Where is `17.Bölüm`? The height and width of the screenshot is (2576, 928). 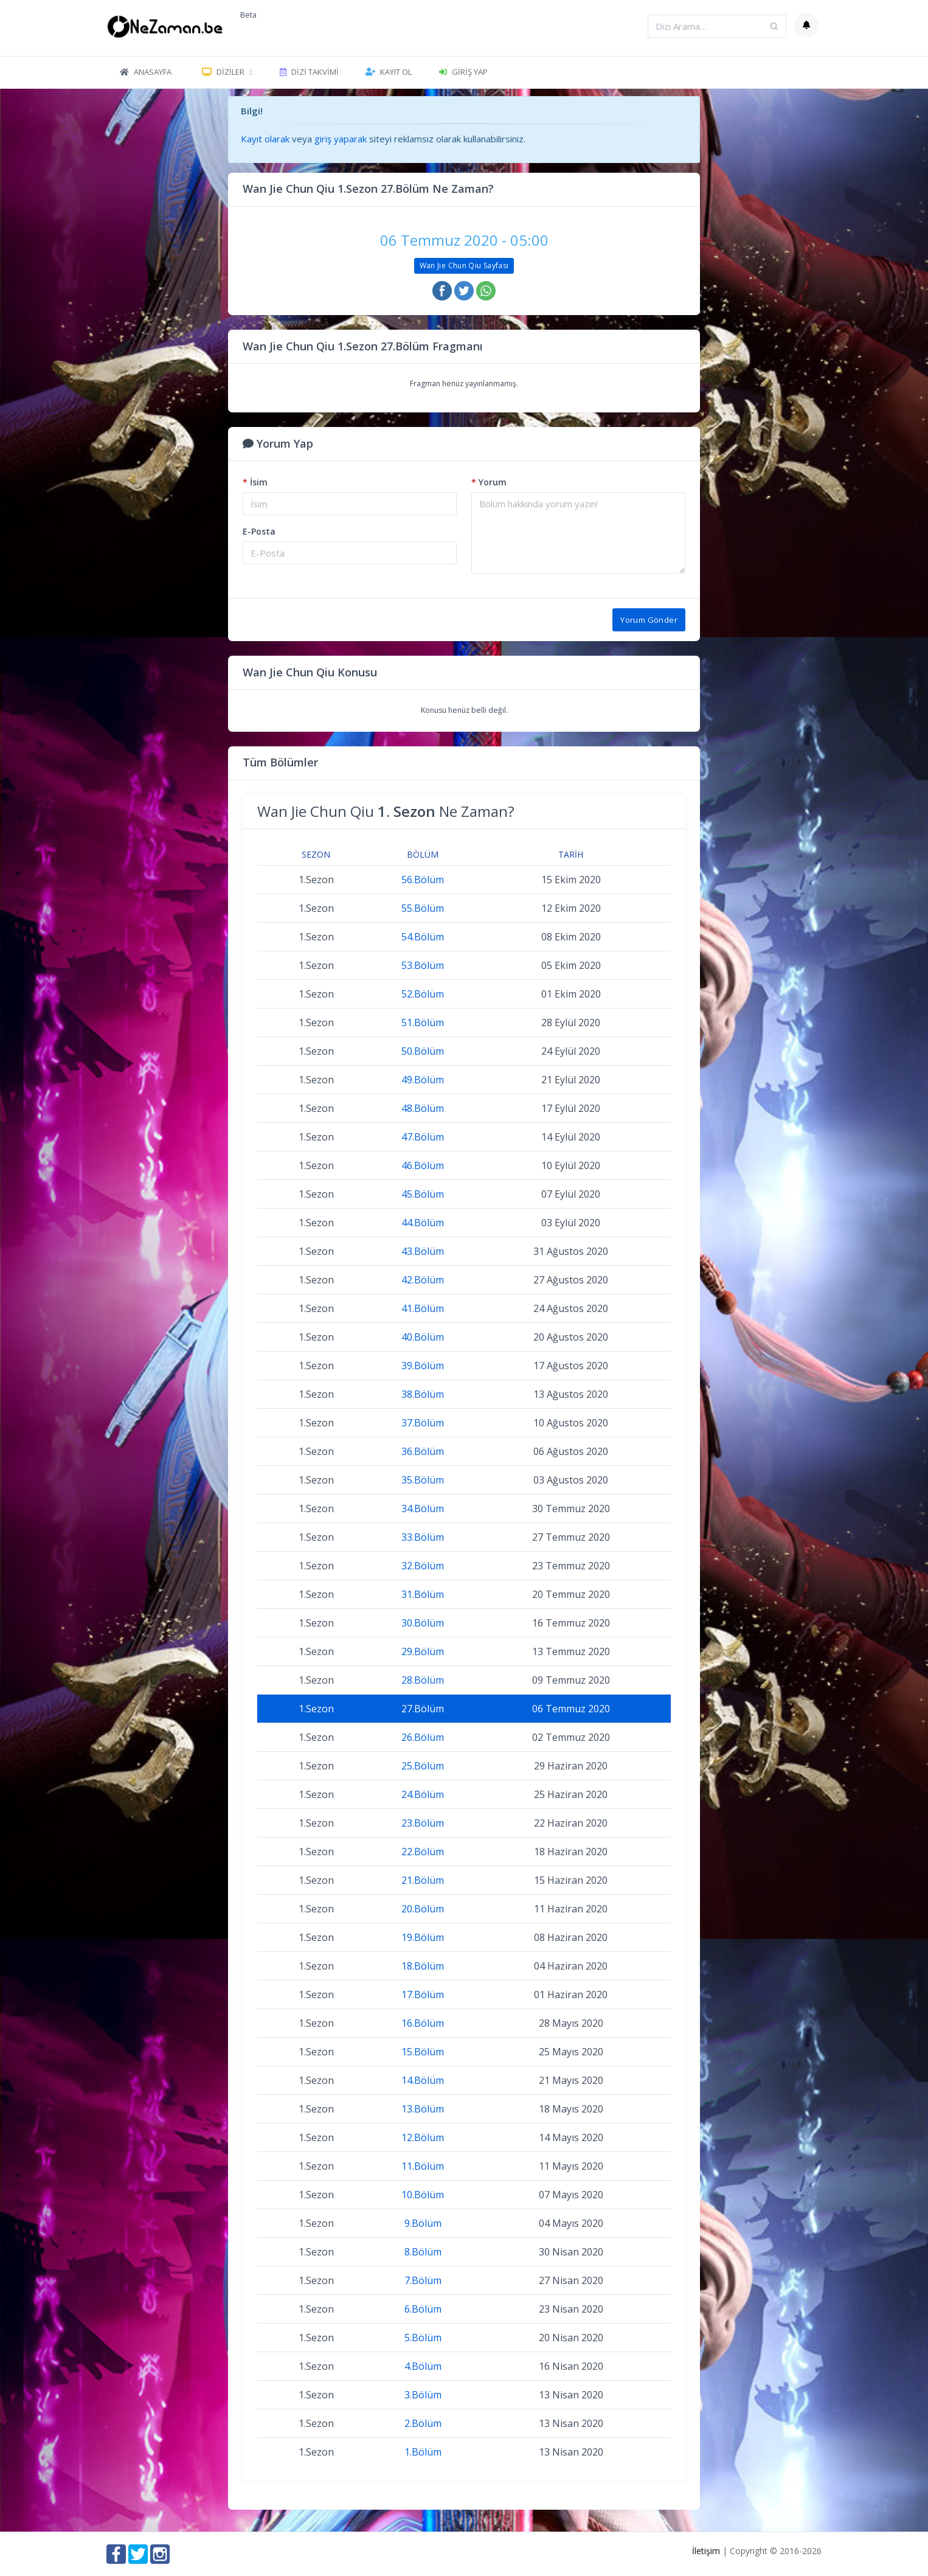
17.Bölüm is located at coordinates (422, 1994).